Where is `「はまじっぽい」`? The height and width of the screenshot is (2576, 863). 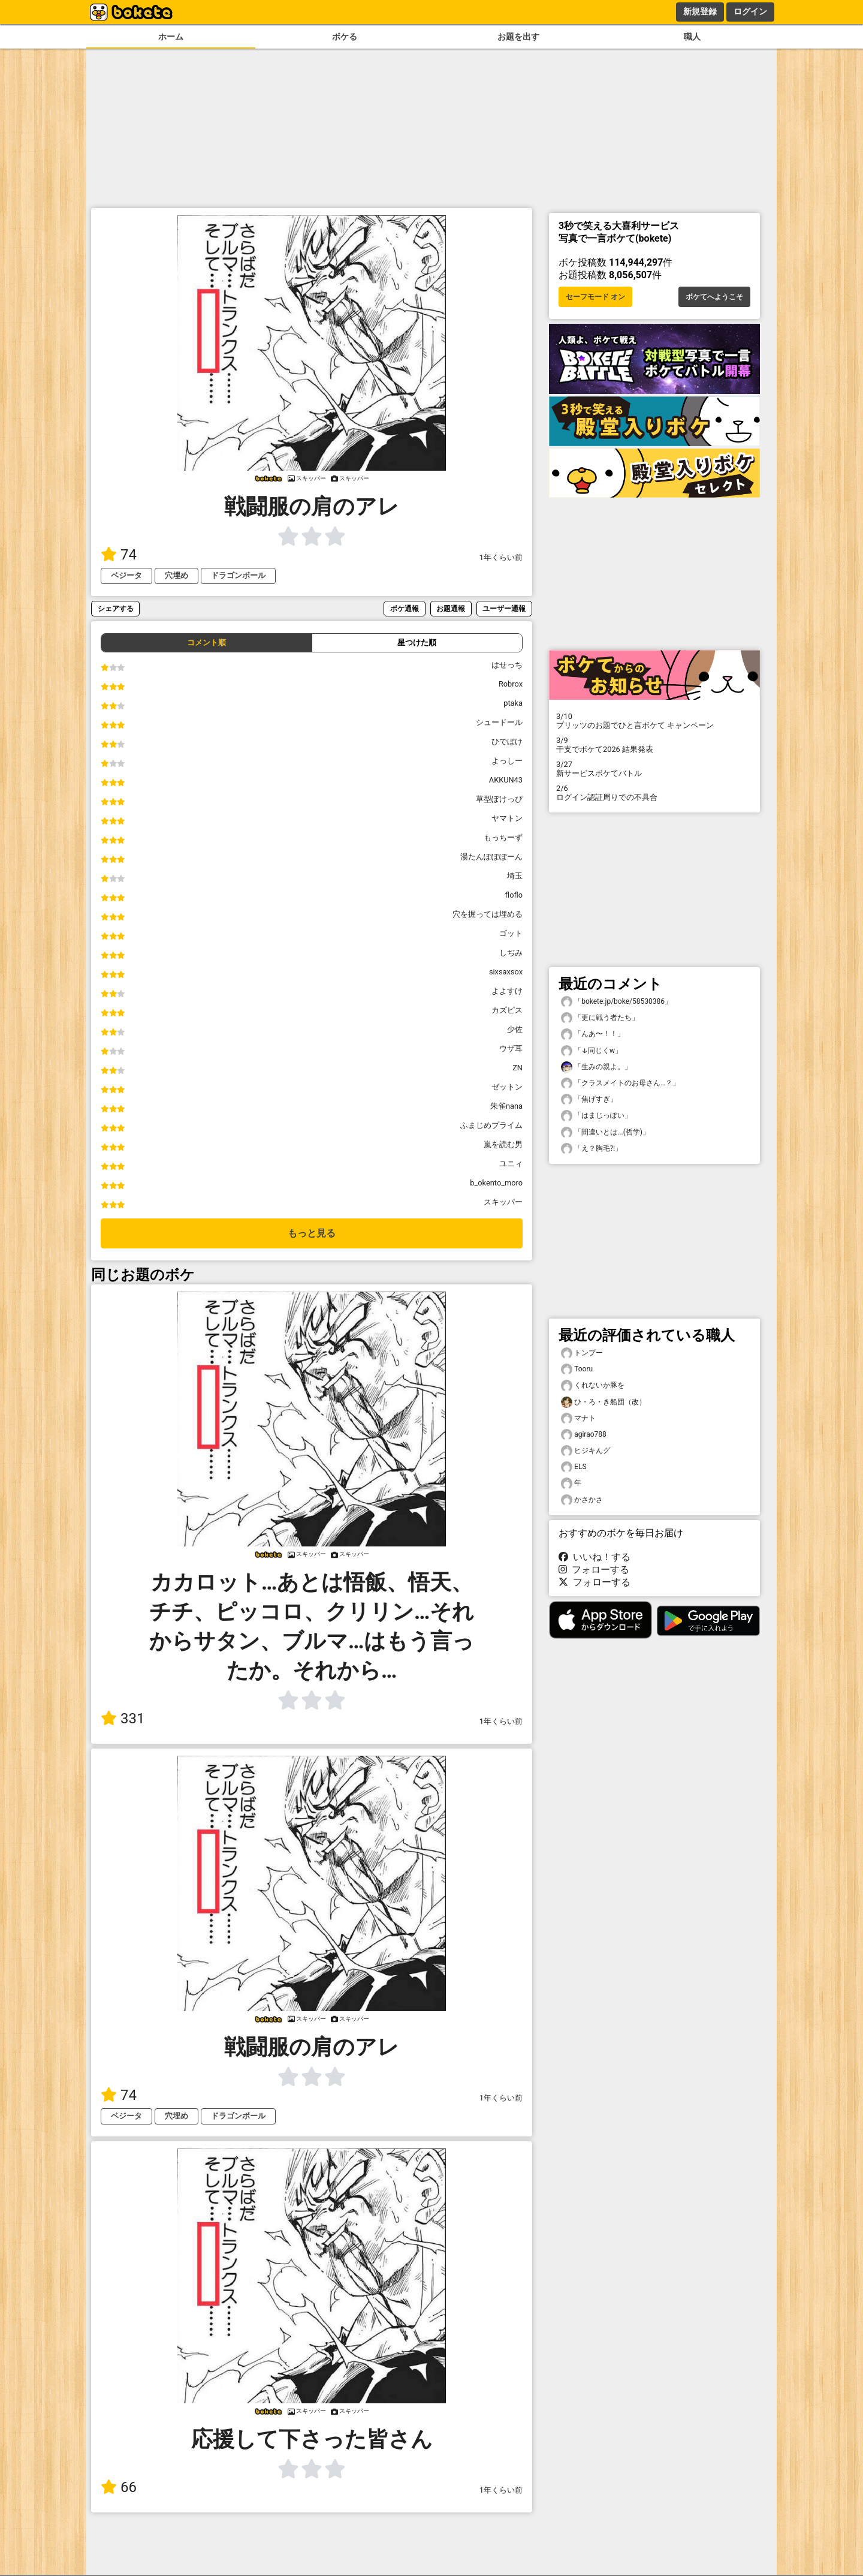
「はまじっぽい」 is located at coordinates (596, 1115).